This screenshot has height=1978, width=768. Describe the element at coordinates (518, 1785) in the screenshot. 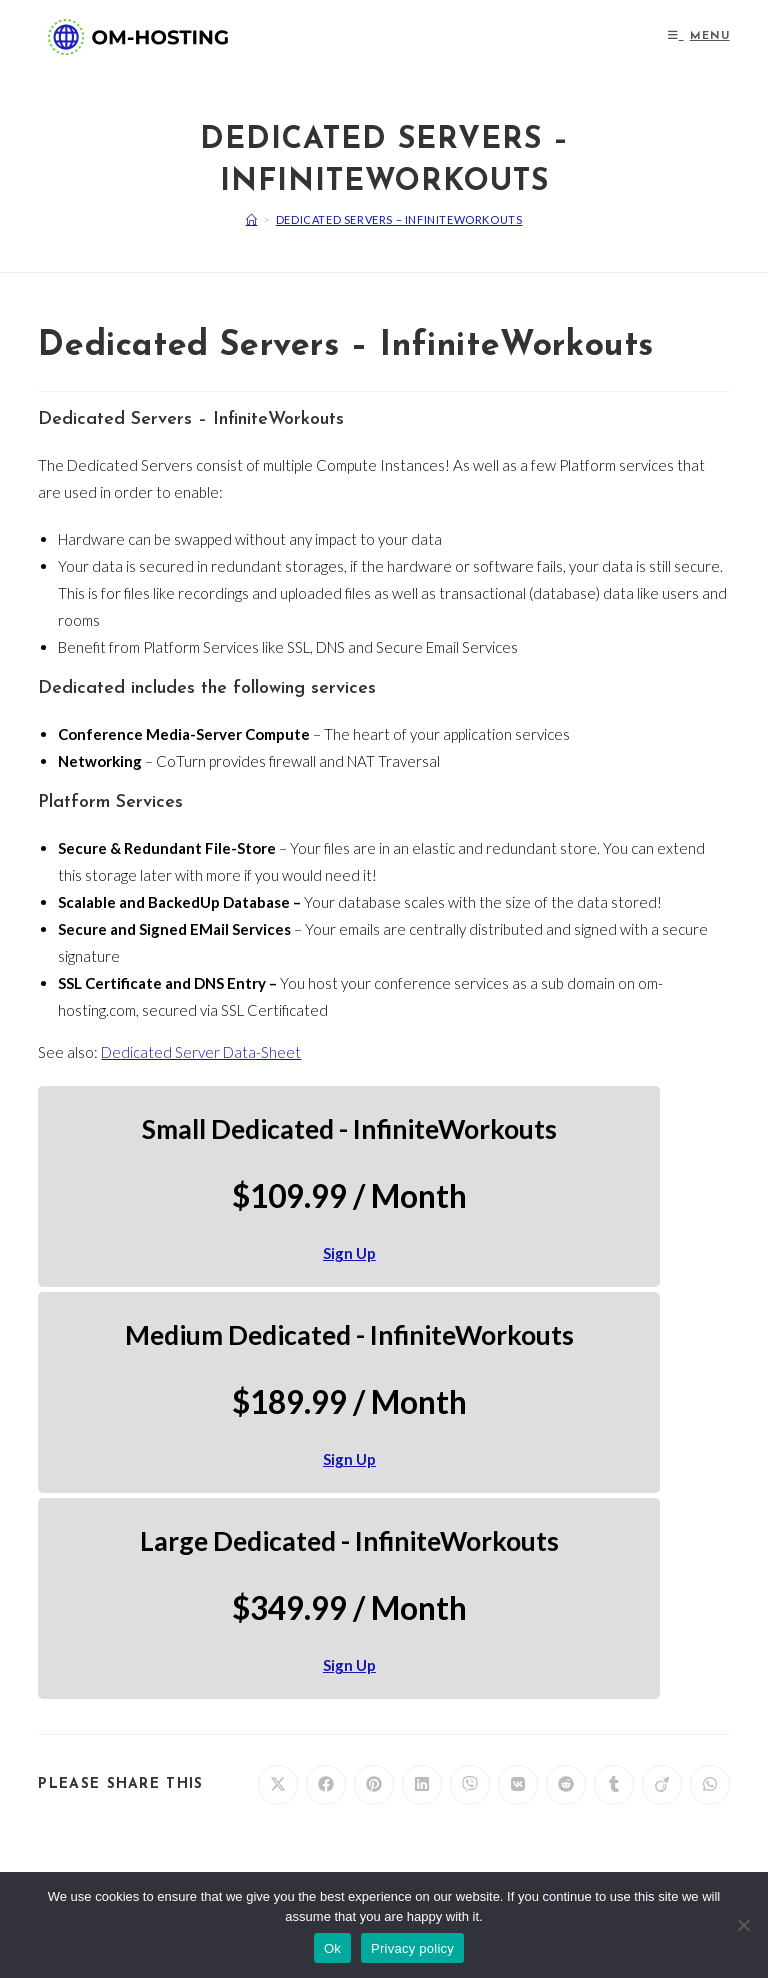

I see `[Share on VK]` at that location.